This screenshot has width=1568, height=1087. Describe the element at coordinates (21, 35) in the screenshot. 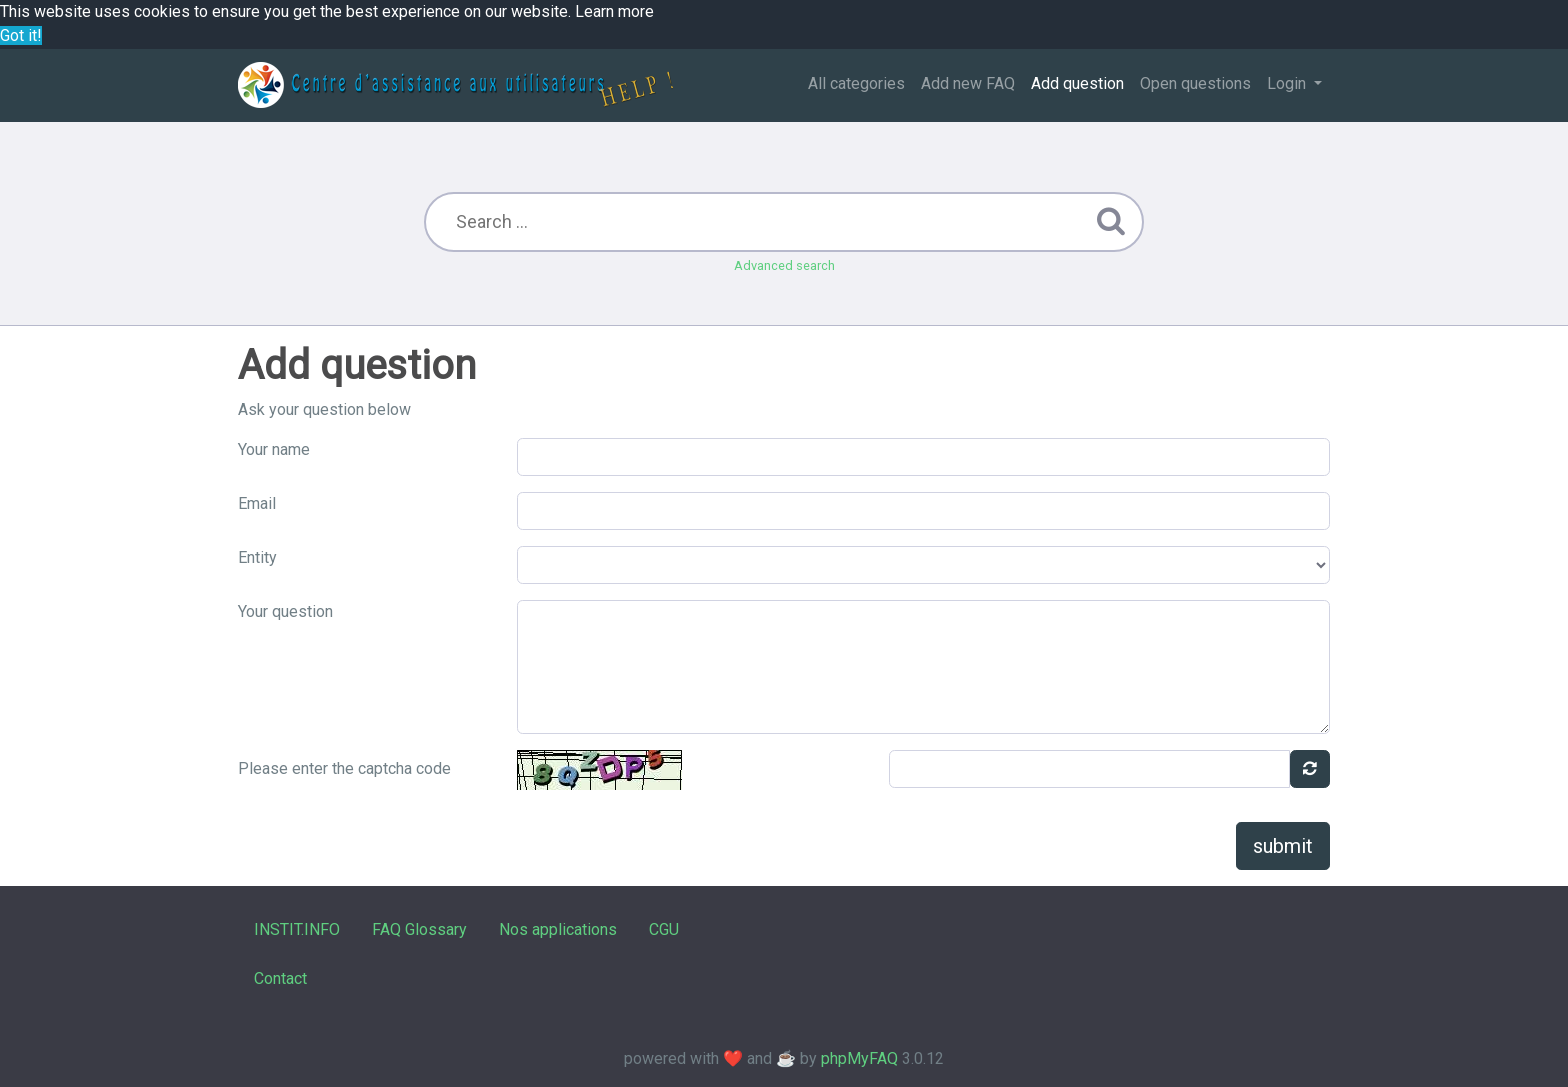

I see `Got it! [button]` at that location.